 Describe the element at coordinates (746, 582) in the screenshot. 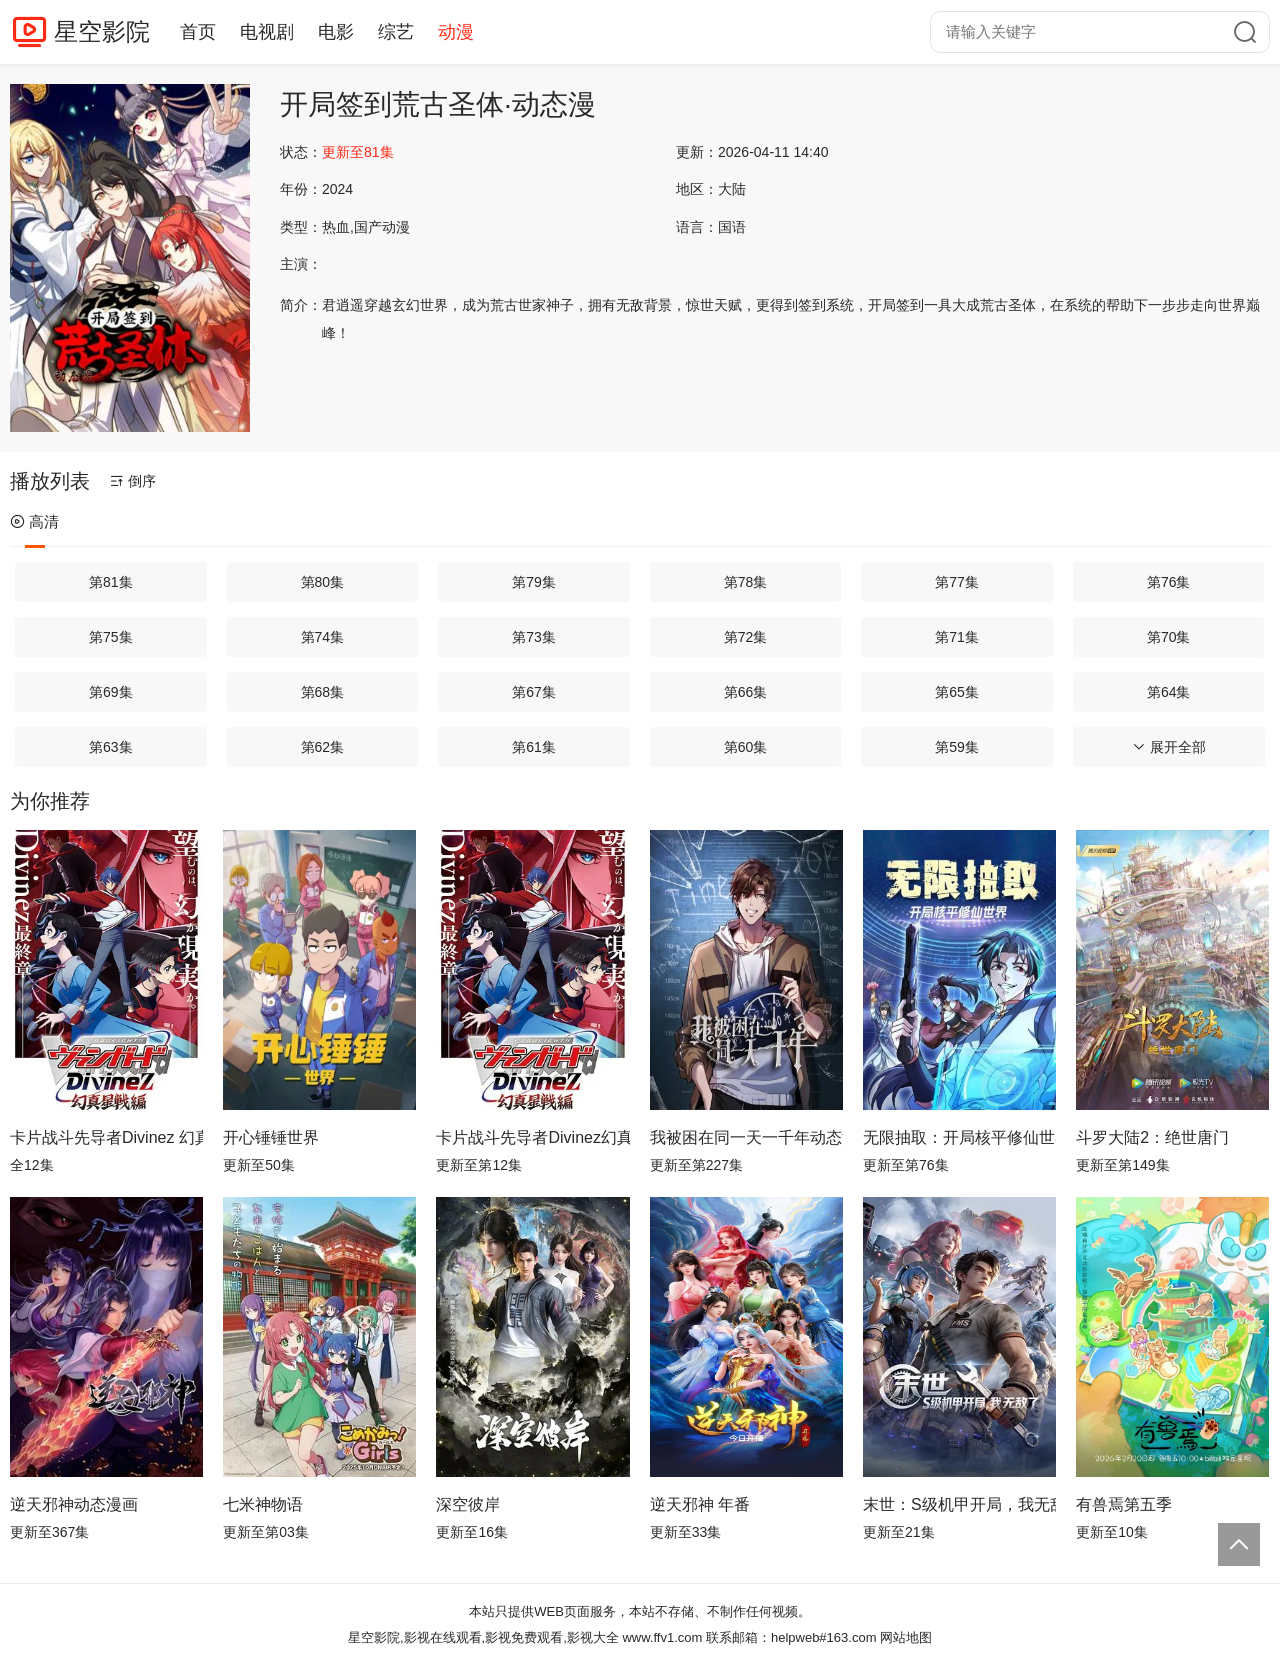

I see `第78集` at that location.